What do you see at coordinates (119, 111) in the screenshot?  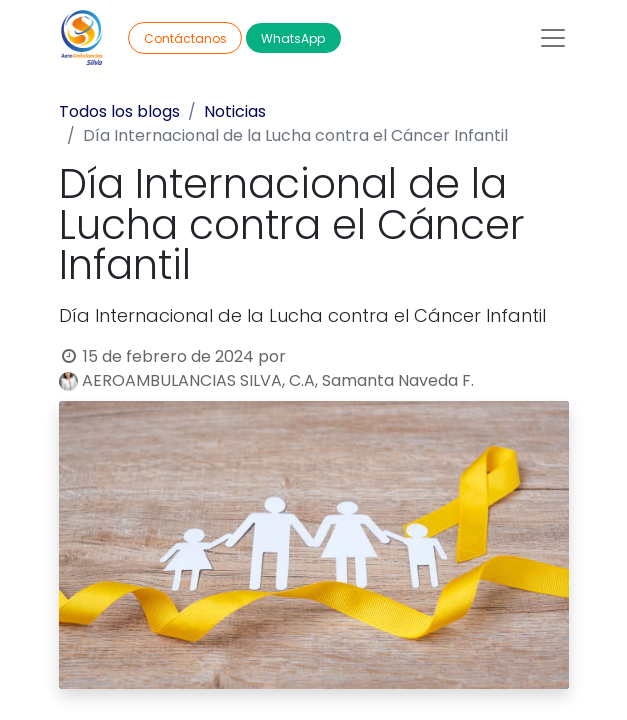 I see `Todos los blogs` at bounding box center [119, 111].